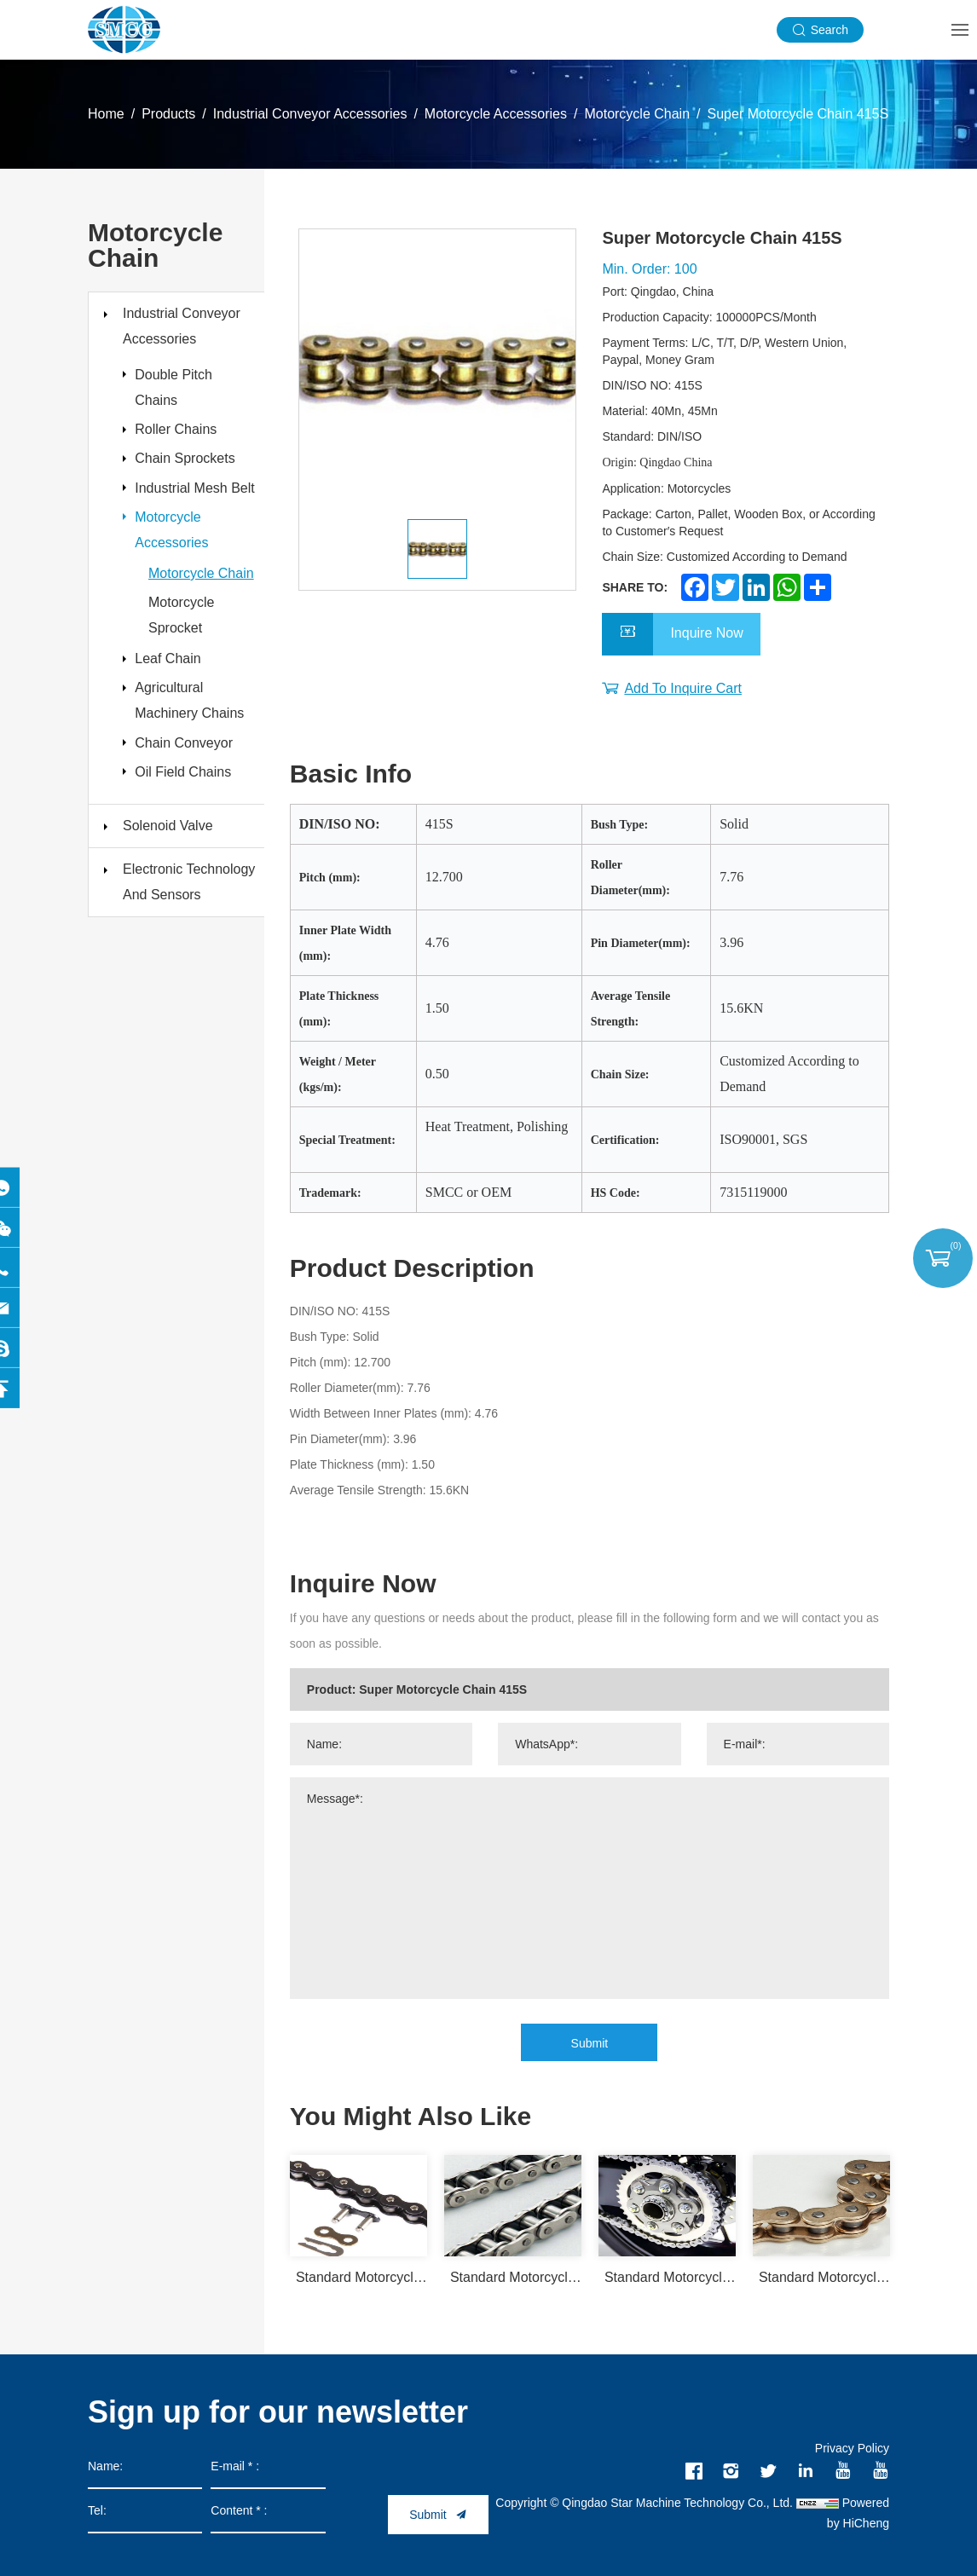  Describe the element at coordinates (637, 114) in the screenshot. I see `Motorcycle Chain` at that location.